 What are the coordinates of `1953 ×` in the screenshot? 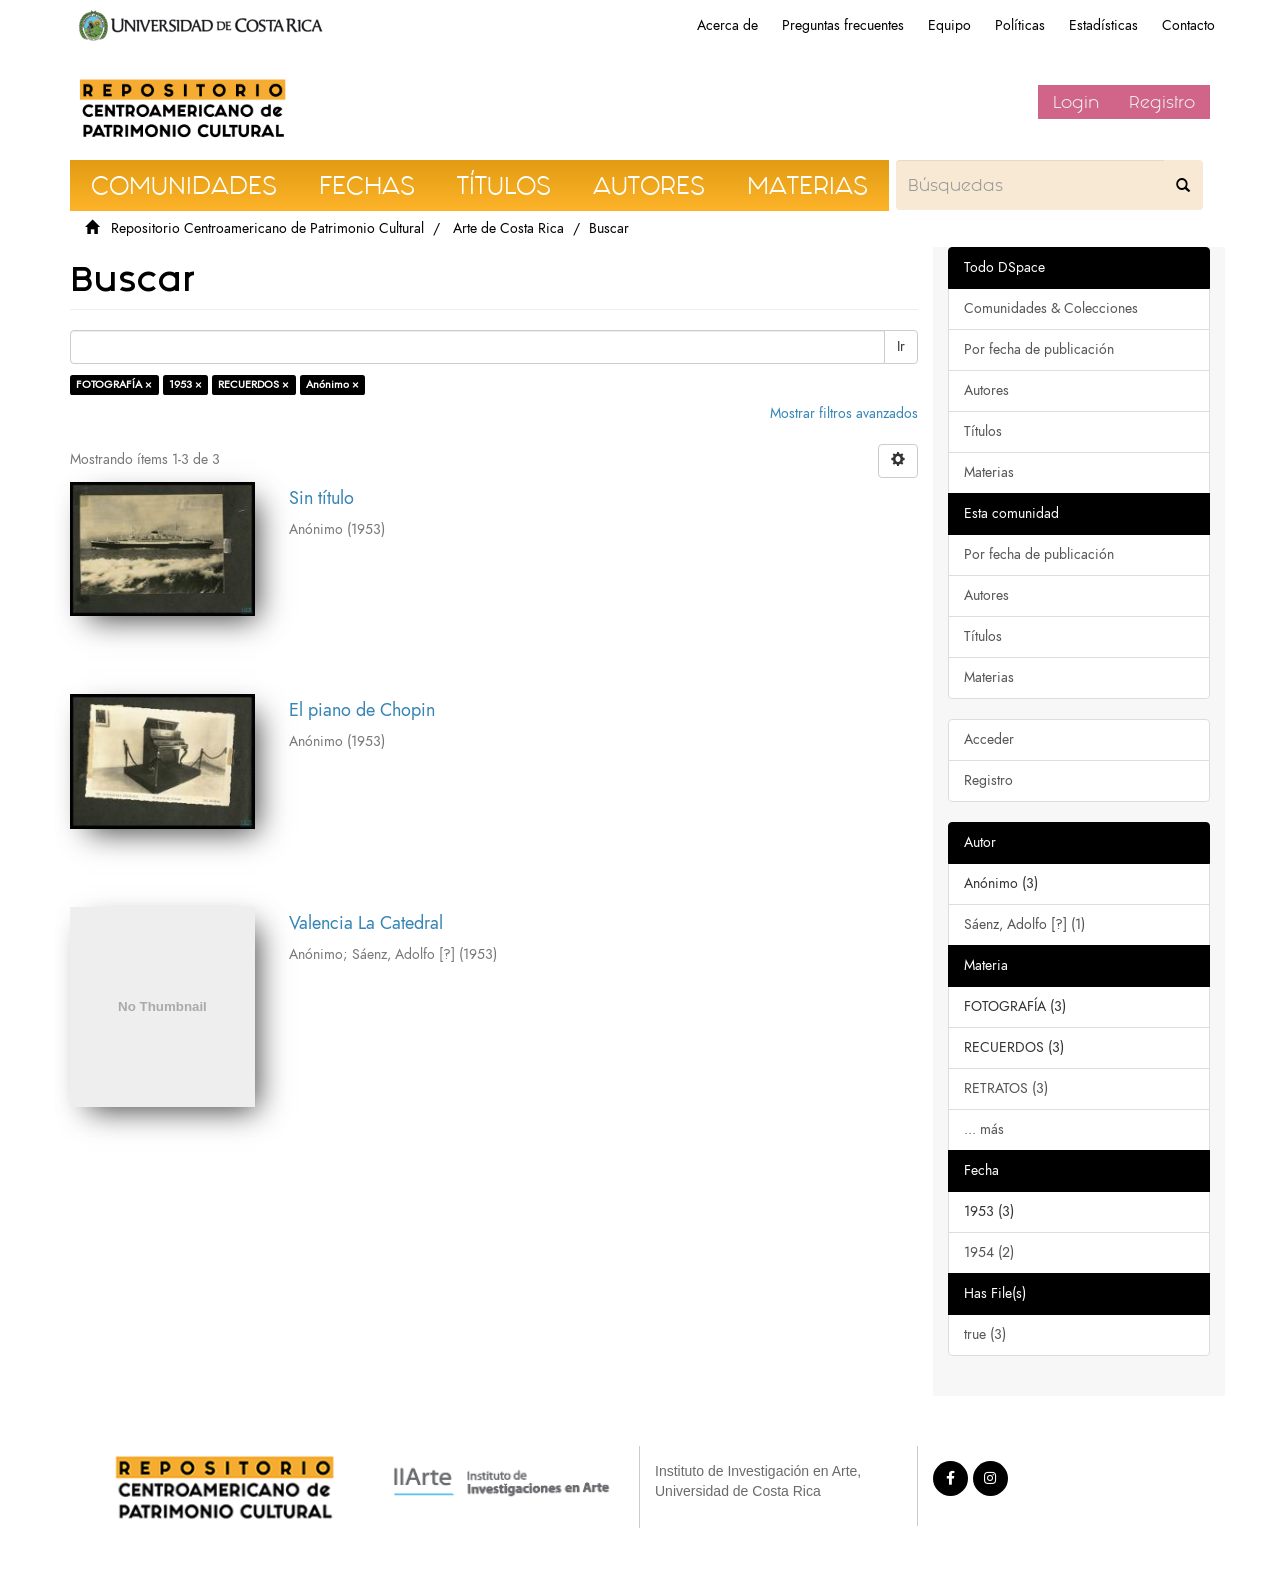 It's located at (185, 384).